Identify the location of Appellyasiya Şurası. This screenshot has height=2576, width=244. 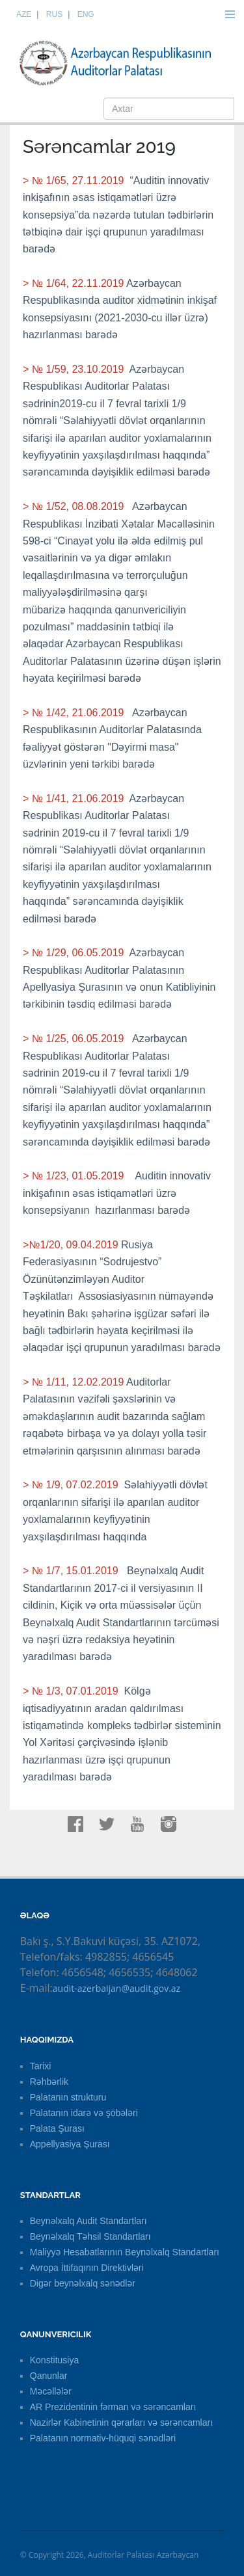
(70, 2144).